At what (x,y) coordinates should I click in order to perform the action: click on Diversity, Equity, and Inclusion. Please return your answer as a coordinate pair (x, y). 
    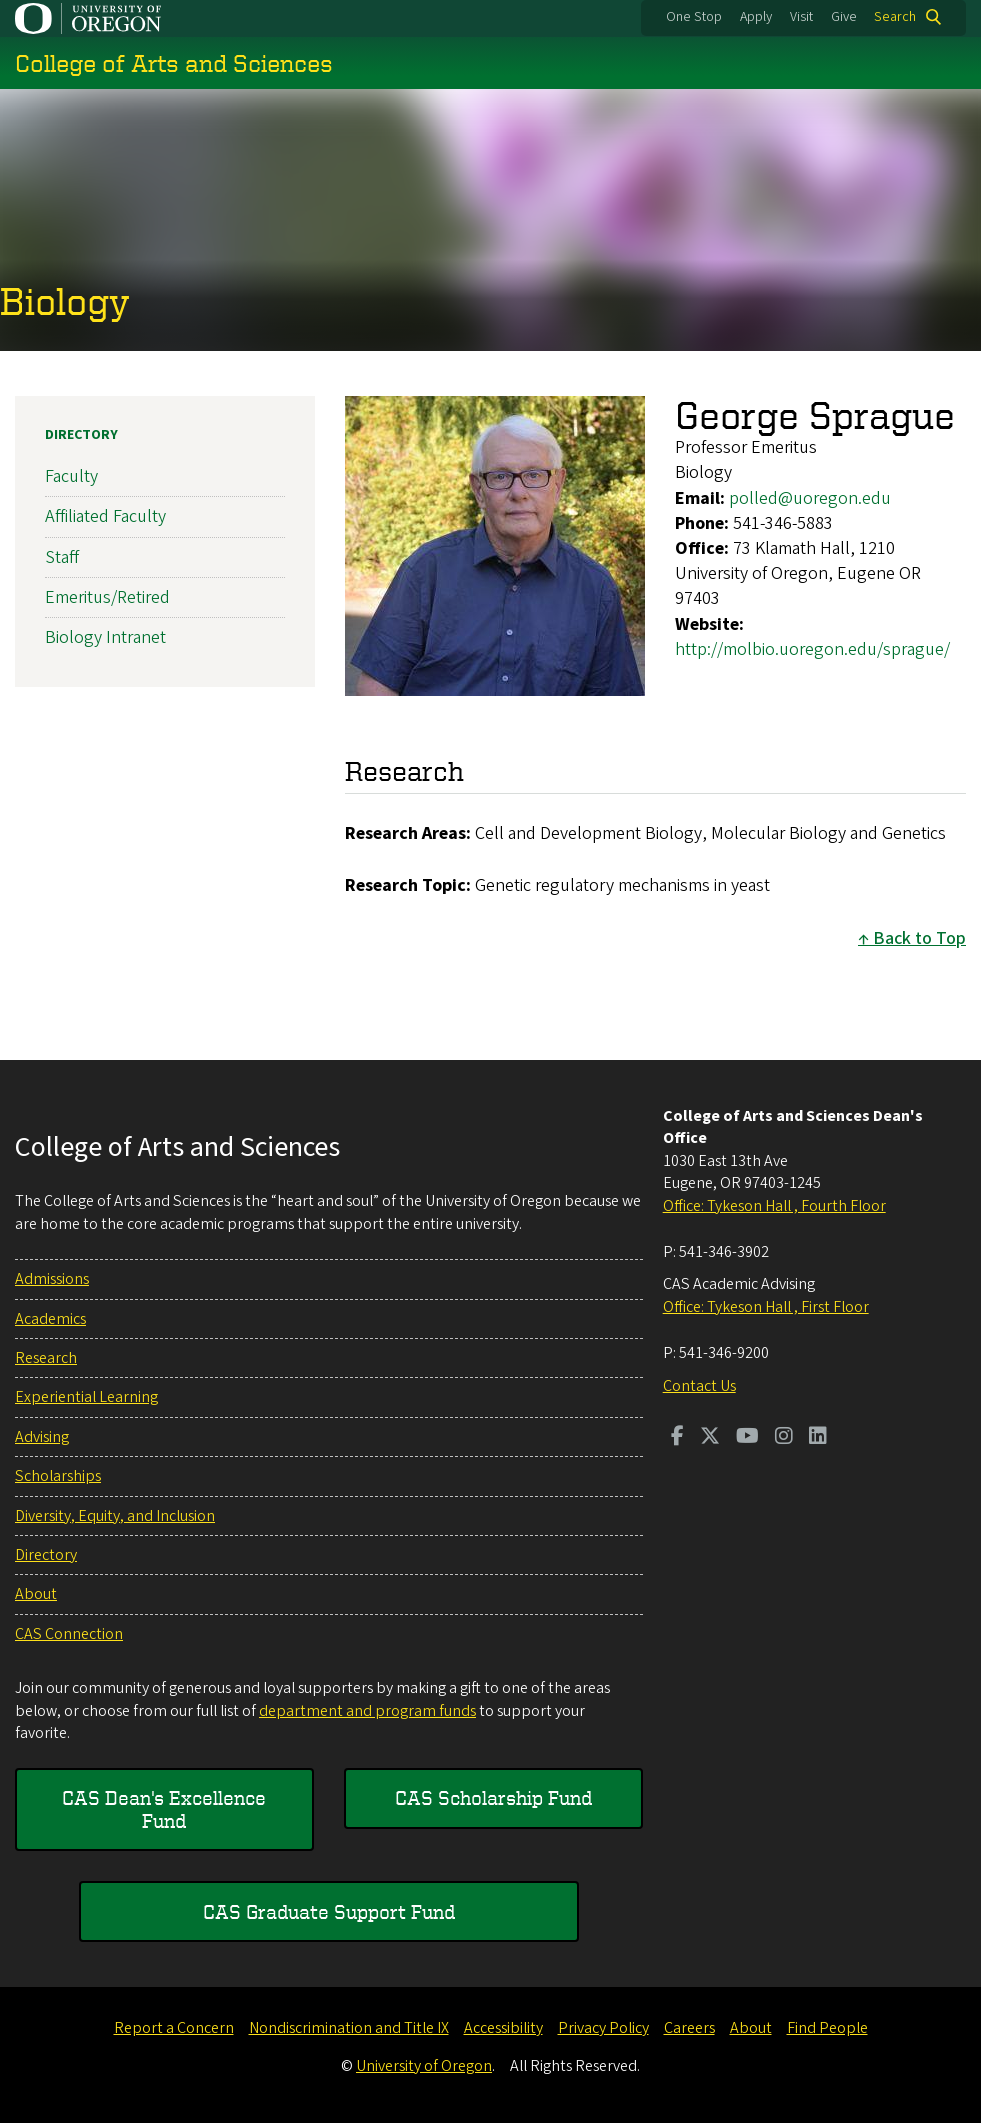
    Looking at the image, I should click on (115, 1516).